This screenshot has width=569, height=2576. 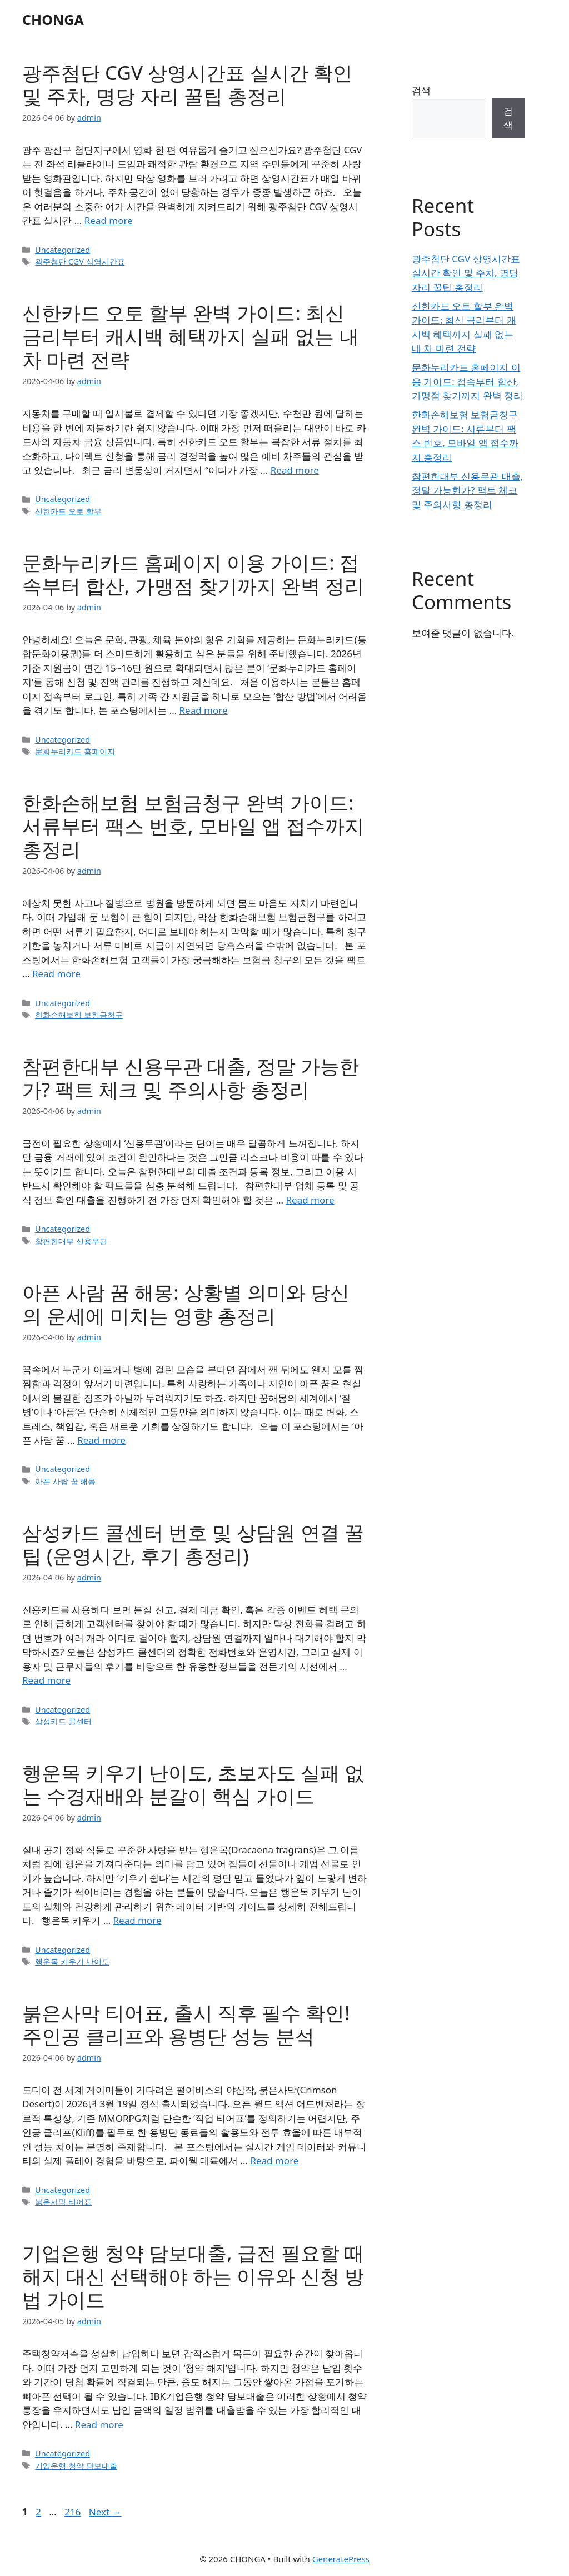 What do you see at coordinates (62, 250) in the screenshot?
I see `Uncategorized` at bounding box center [62, 250].